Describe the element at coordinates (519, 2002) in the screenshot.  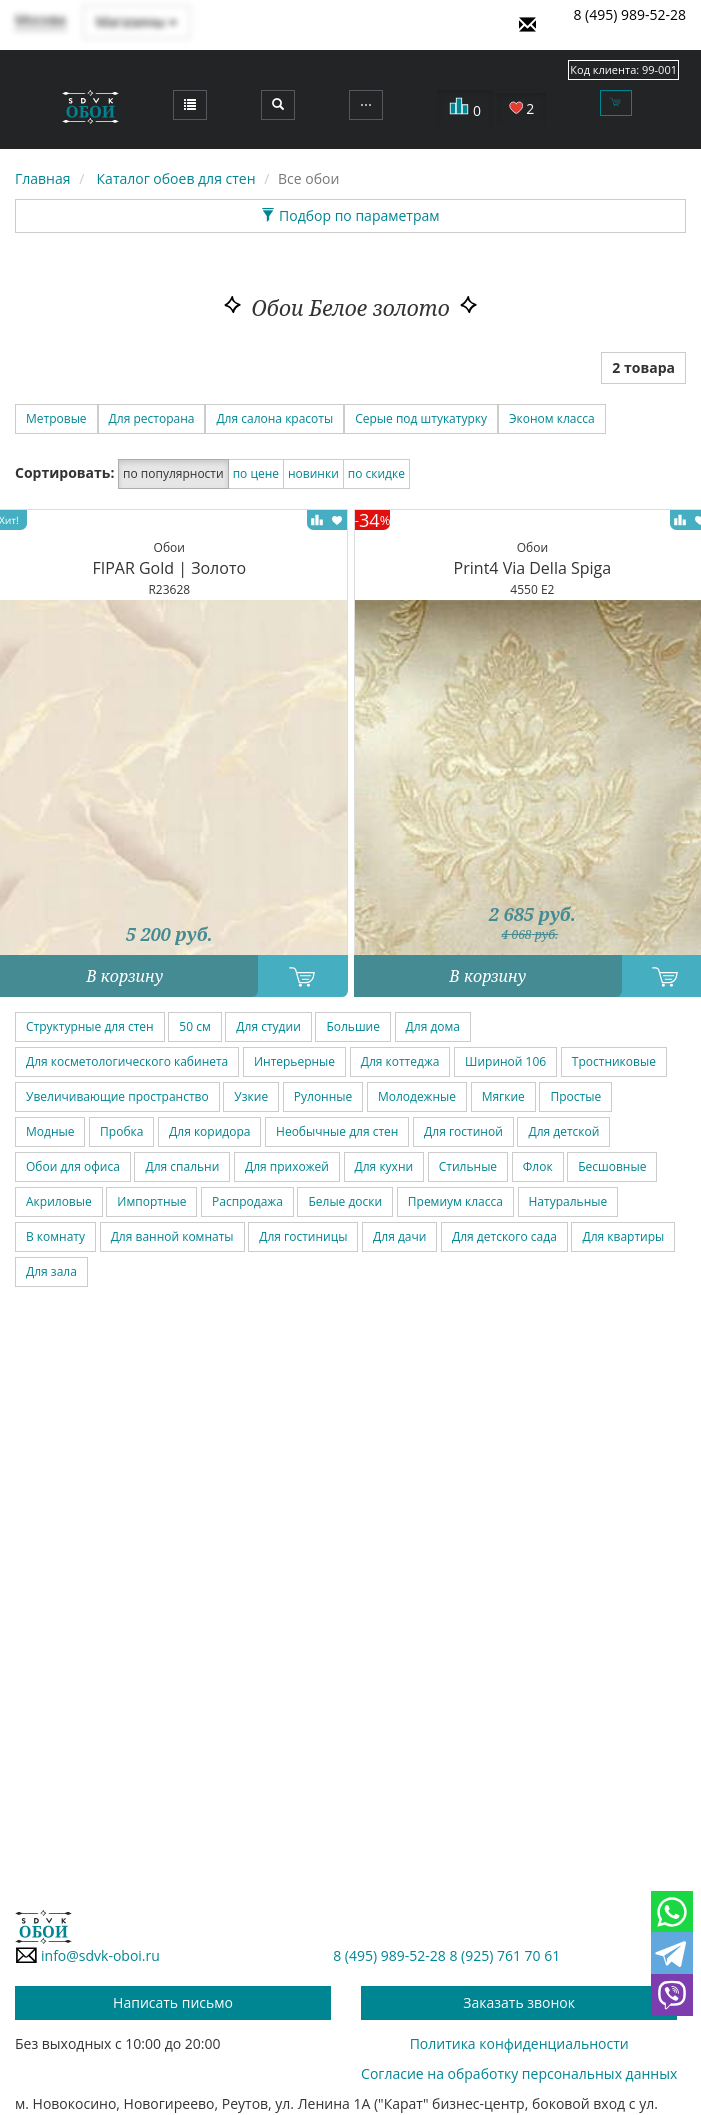
I see `Заказать звонок` at that location.